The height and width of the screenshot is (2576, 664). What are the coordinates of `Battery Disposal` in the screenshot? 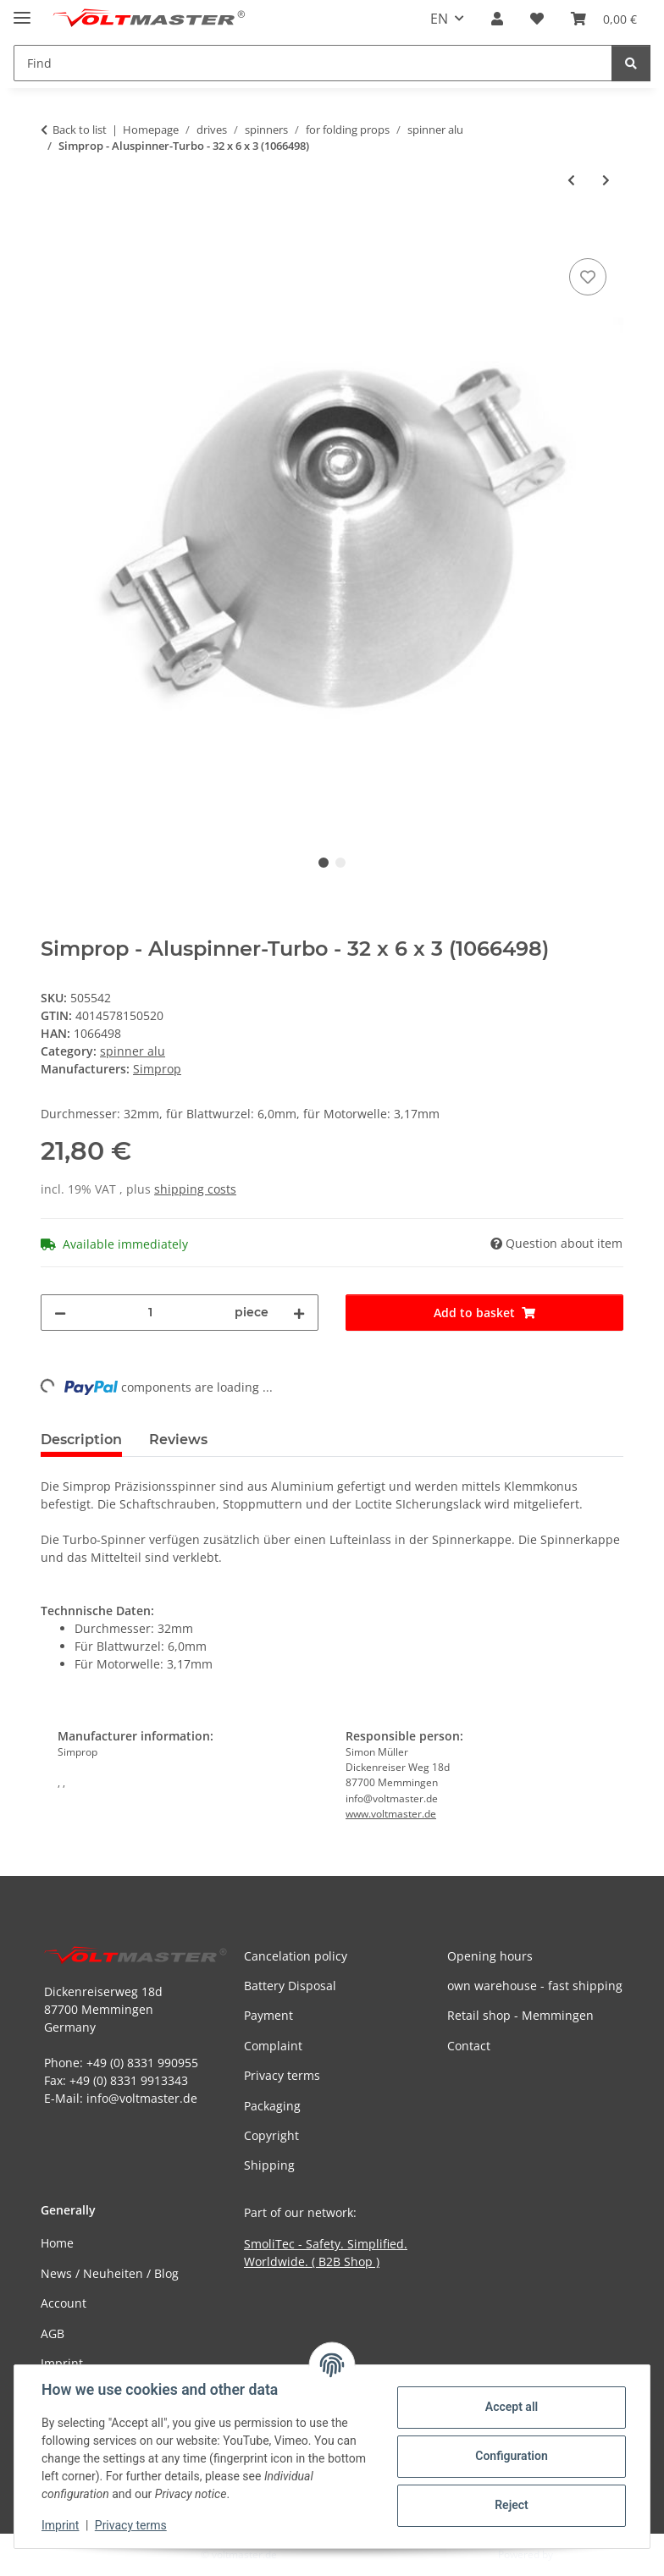 It's located at (290, 1986).